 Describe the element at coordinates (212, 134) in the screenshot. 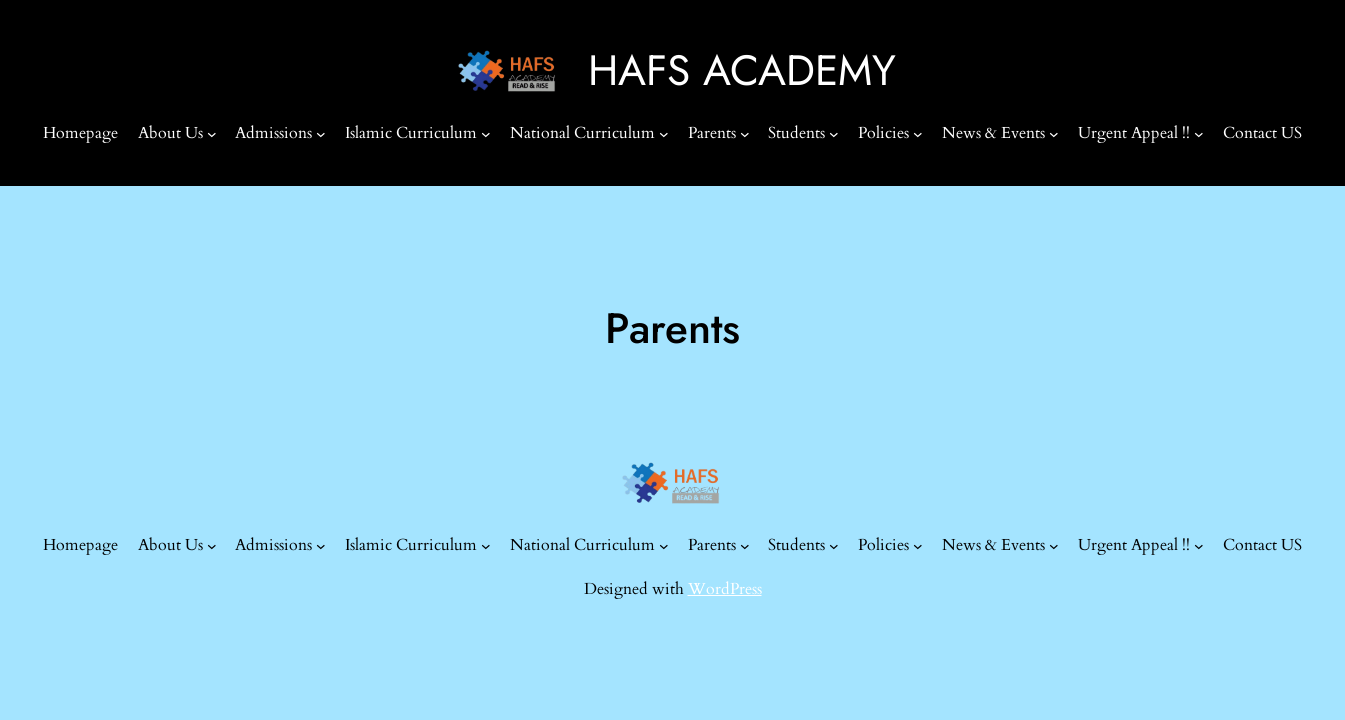

I see `[About Us submenu]` at that location.